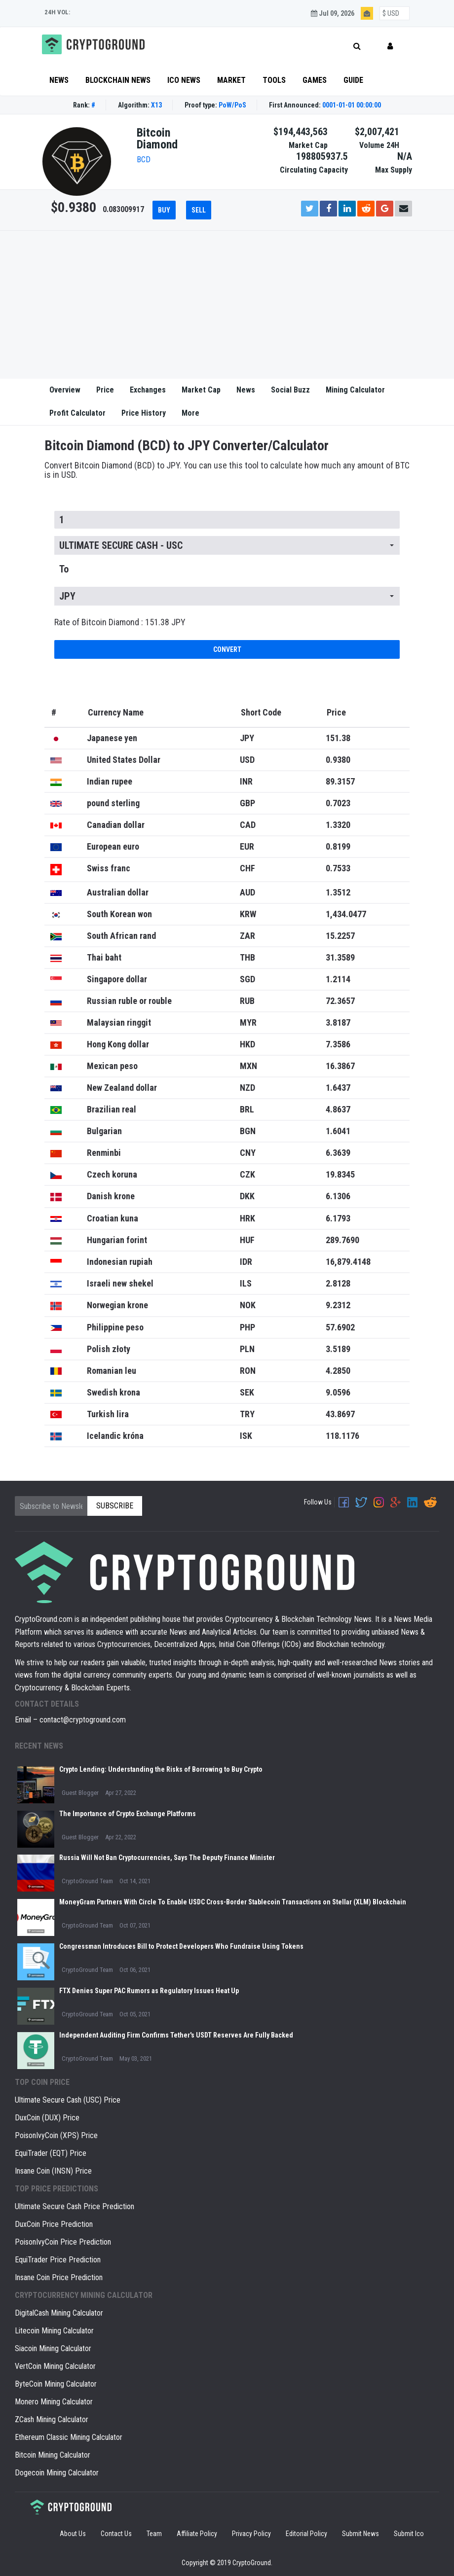  What do you see at coordinates (117, 979) in the screenshot?
I see `Singapore dollar` at bounding box center [117, 979].